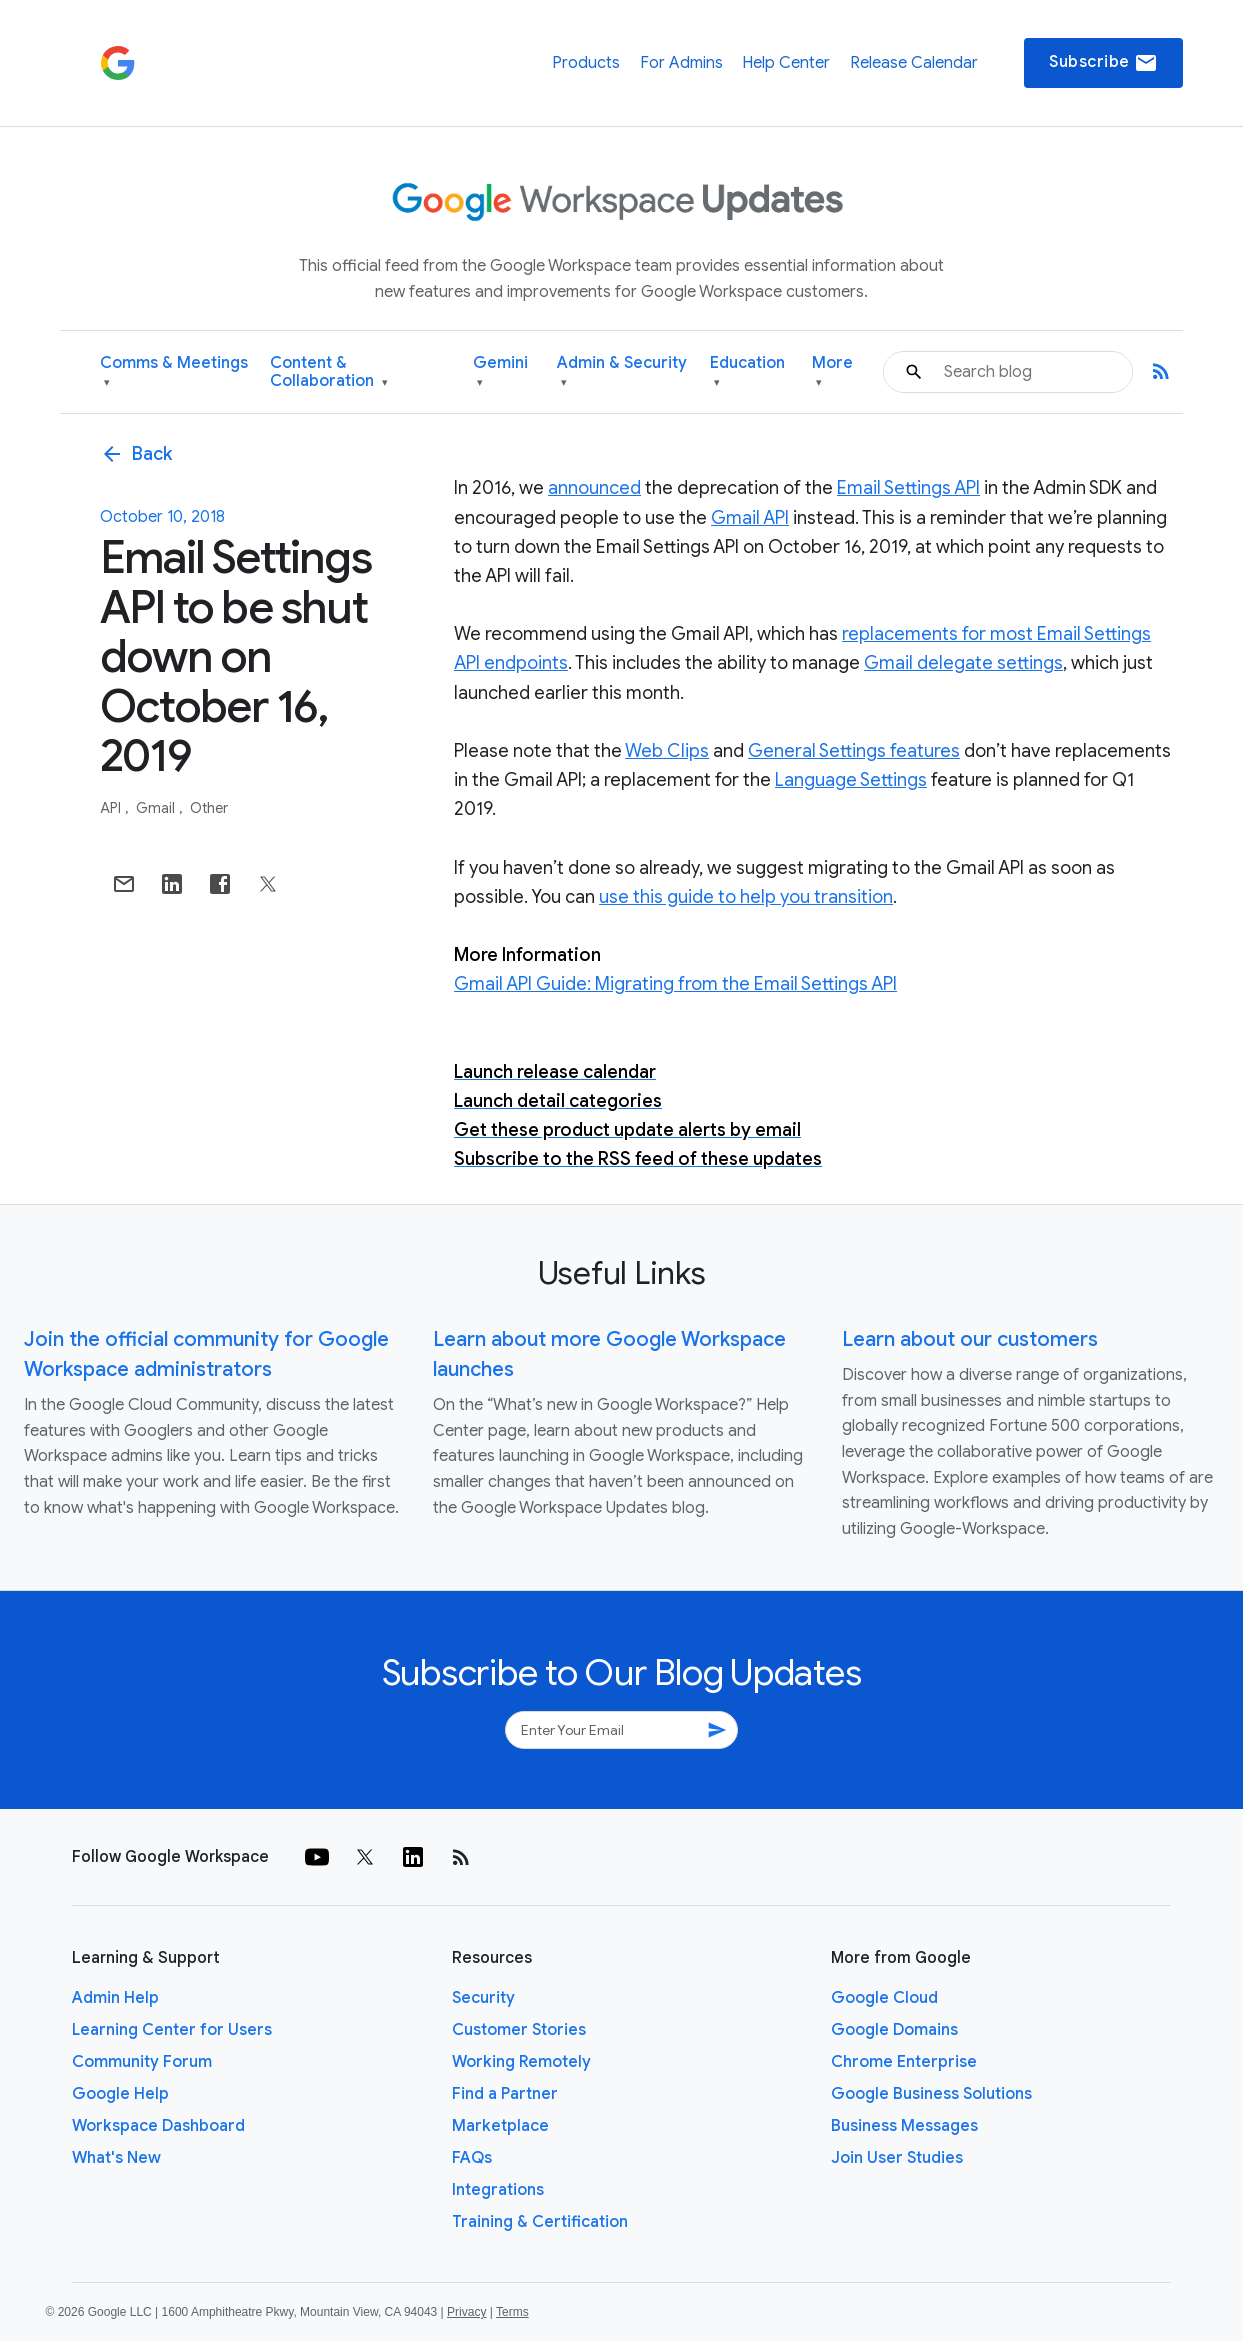 The width and height of the screenshot is (1243, 2341). Describe the element at coordinates (500, 2126) in the screenshot. I see `Marketplace` at that location.